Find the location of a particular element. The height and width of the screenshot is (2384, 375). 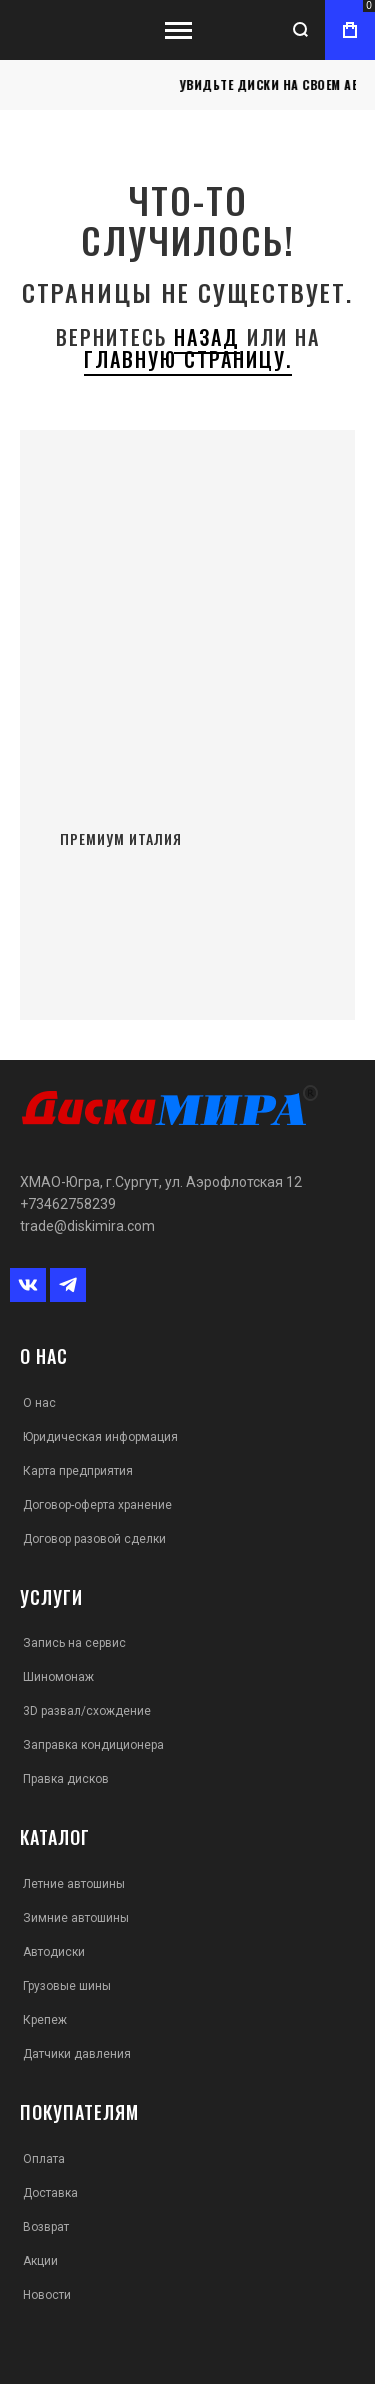

Крепеж is located at coordinates (45, 2020).